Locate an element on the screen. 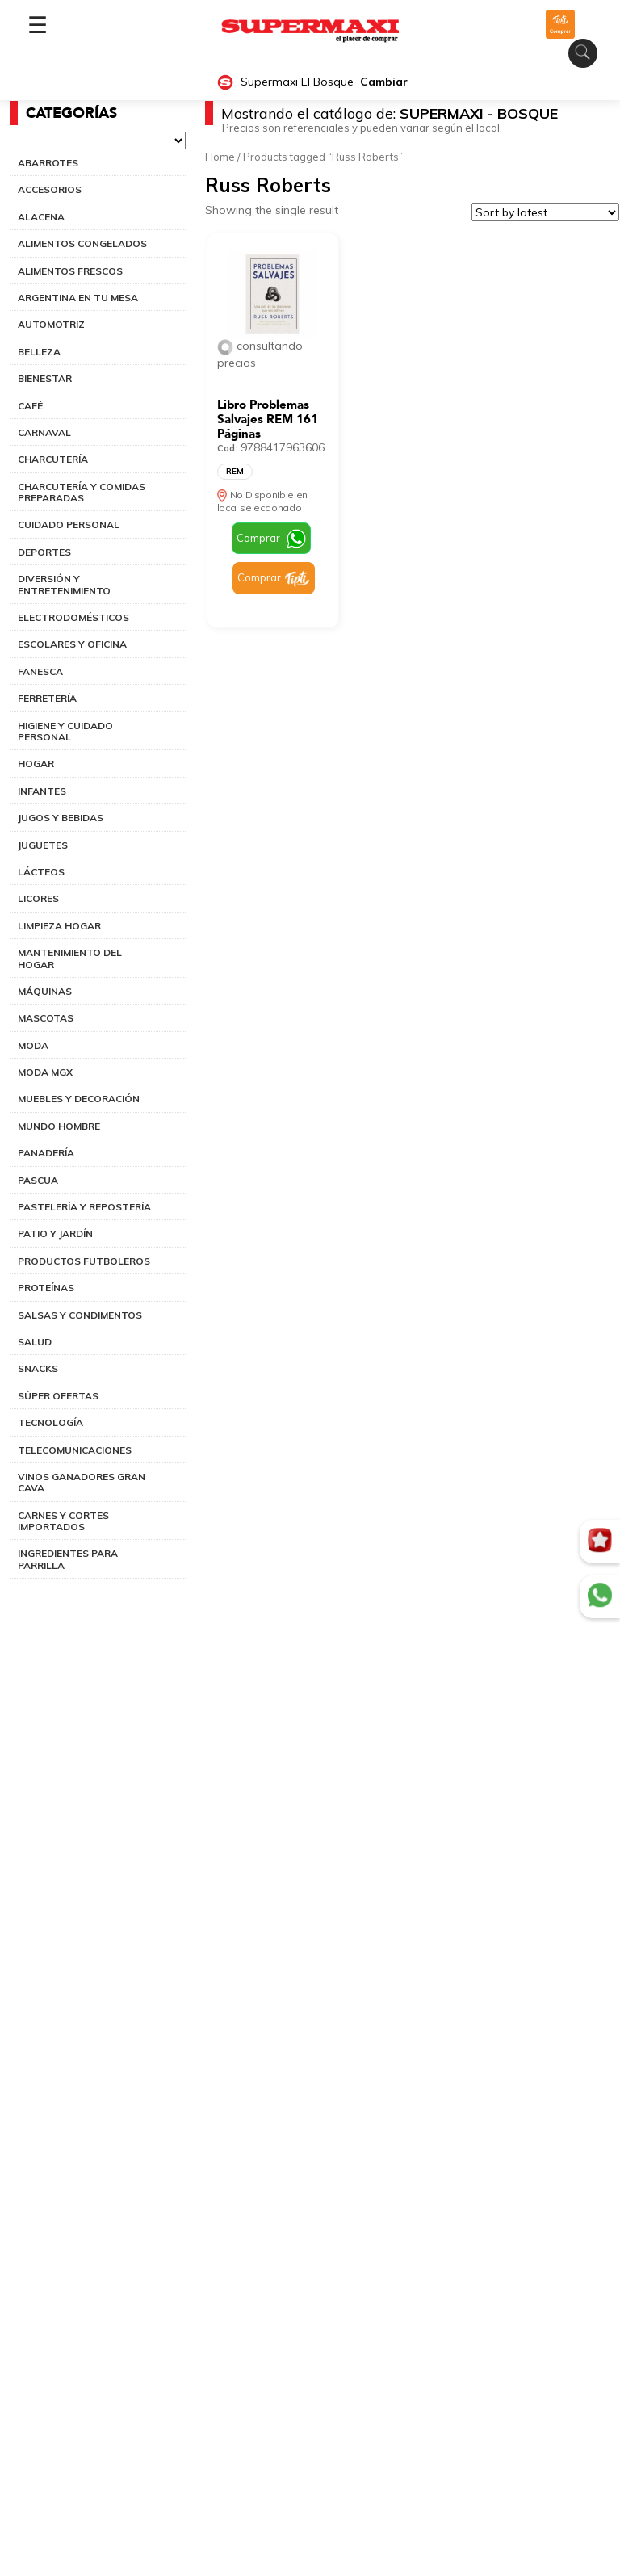 The width and height of the screenshot is (620, 2576). PROTEÍNAS is located at coordinates (46, 1288).